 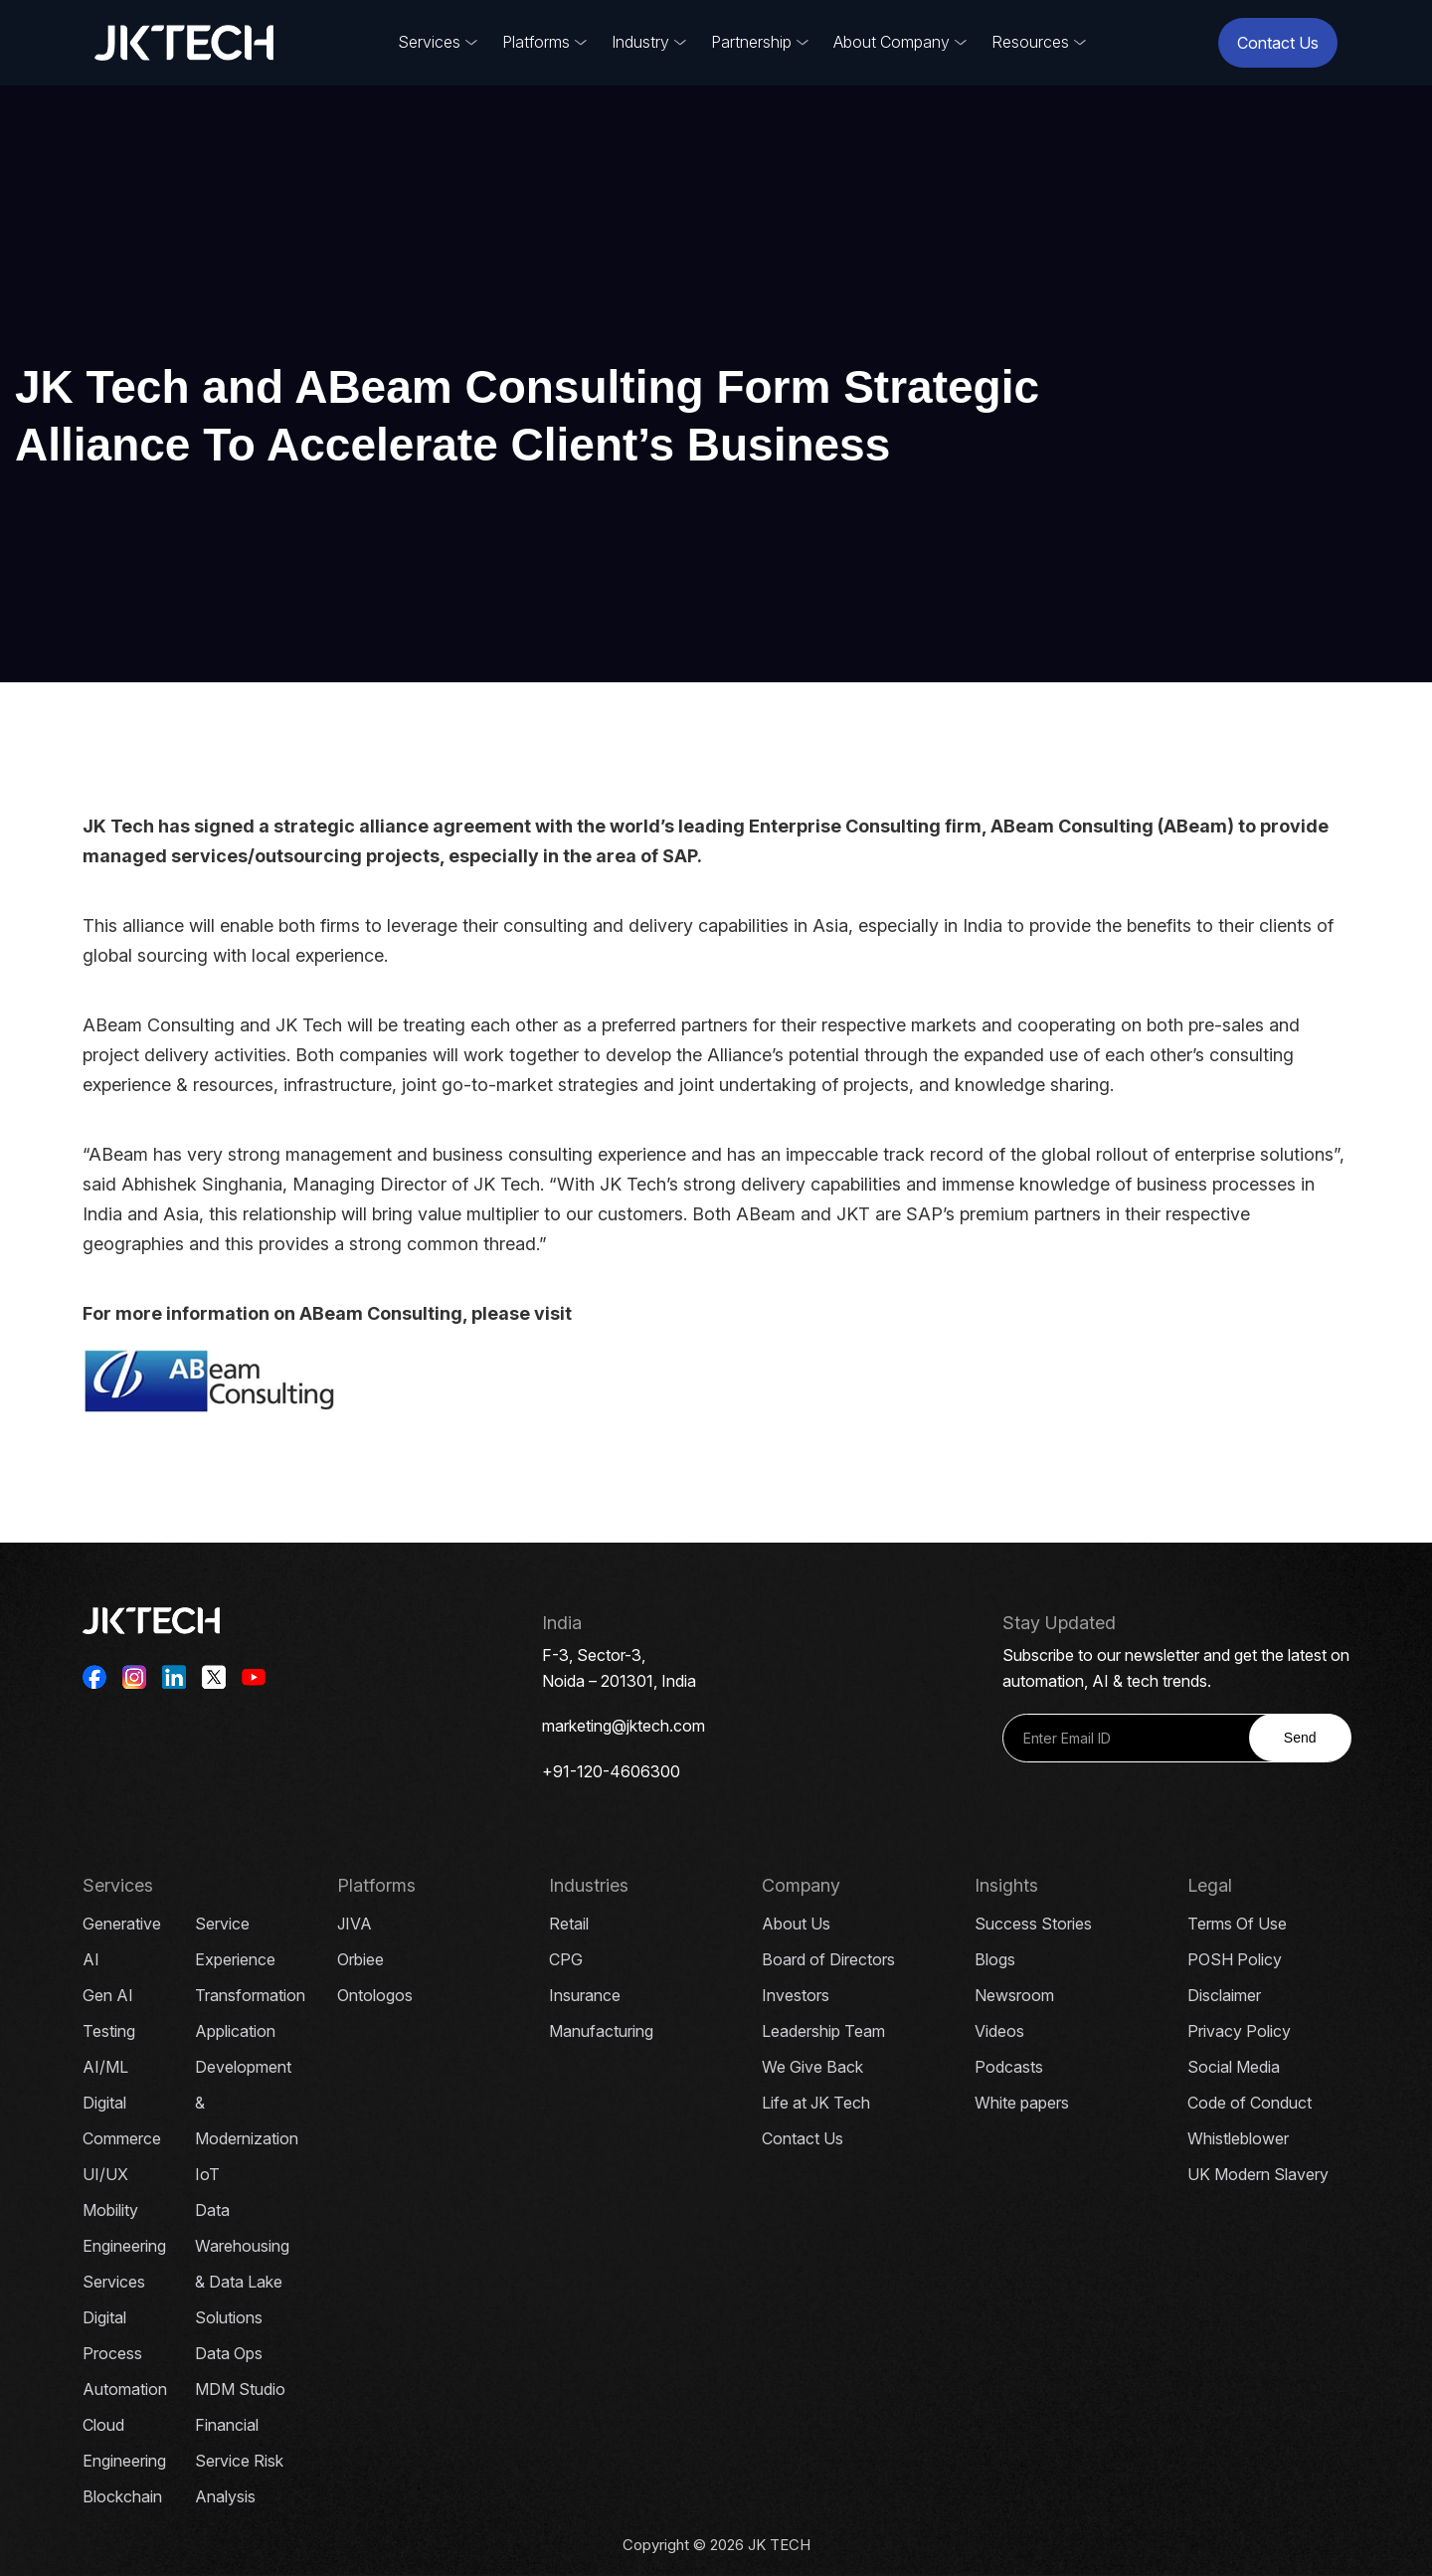 What do you see at coordinates (1300, 1738) in the screenshot?
I see `Send` at bounding box center [1300, 1738].